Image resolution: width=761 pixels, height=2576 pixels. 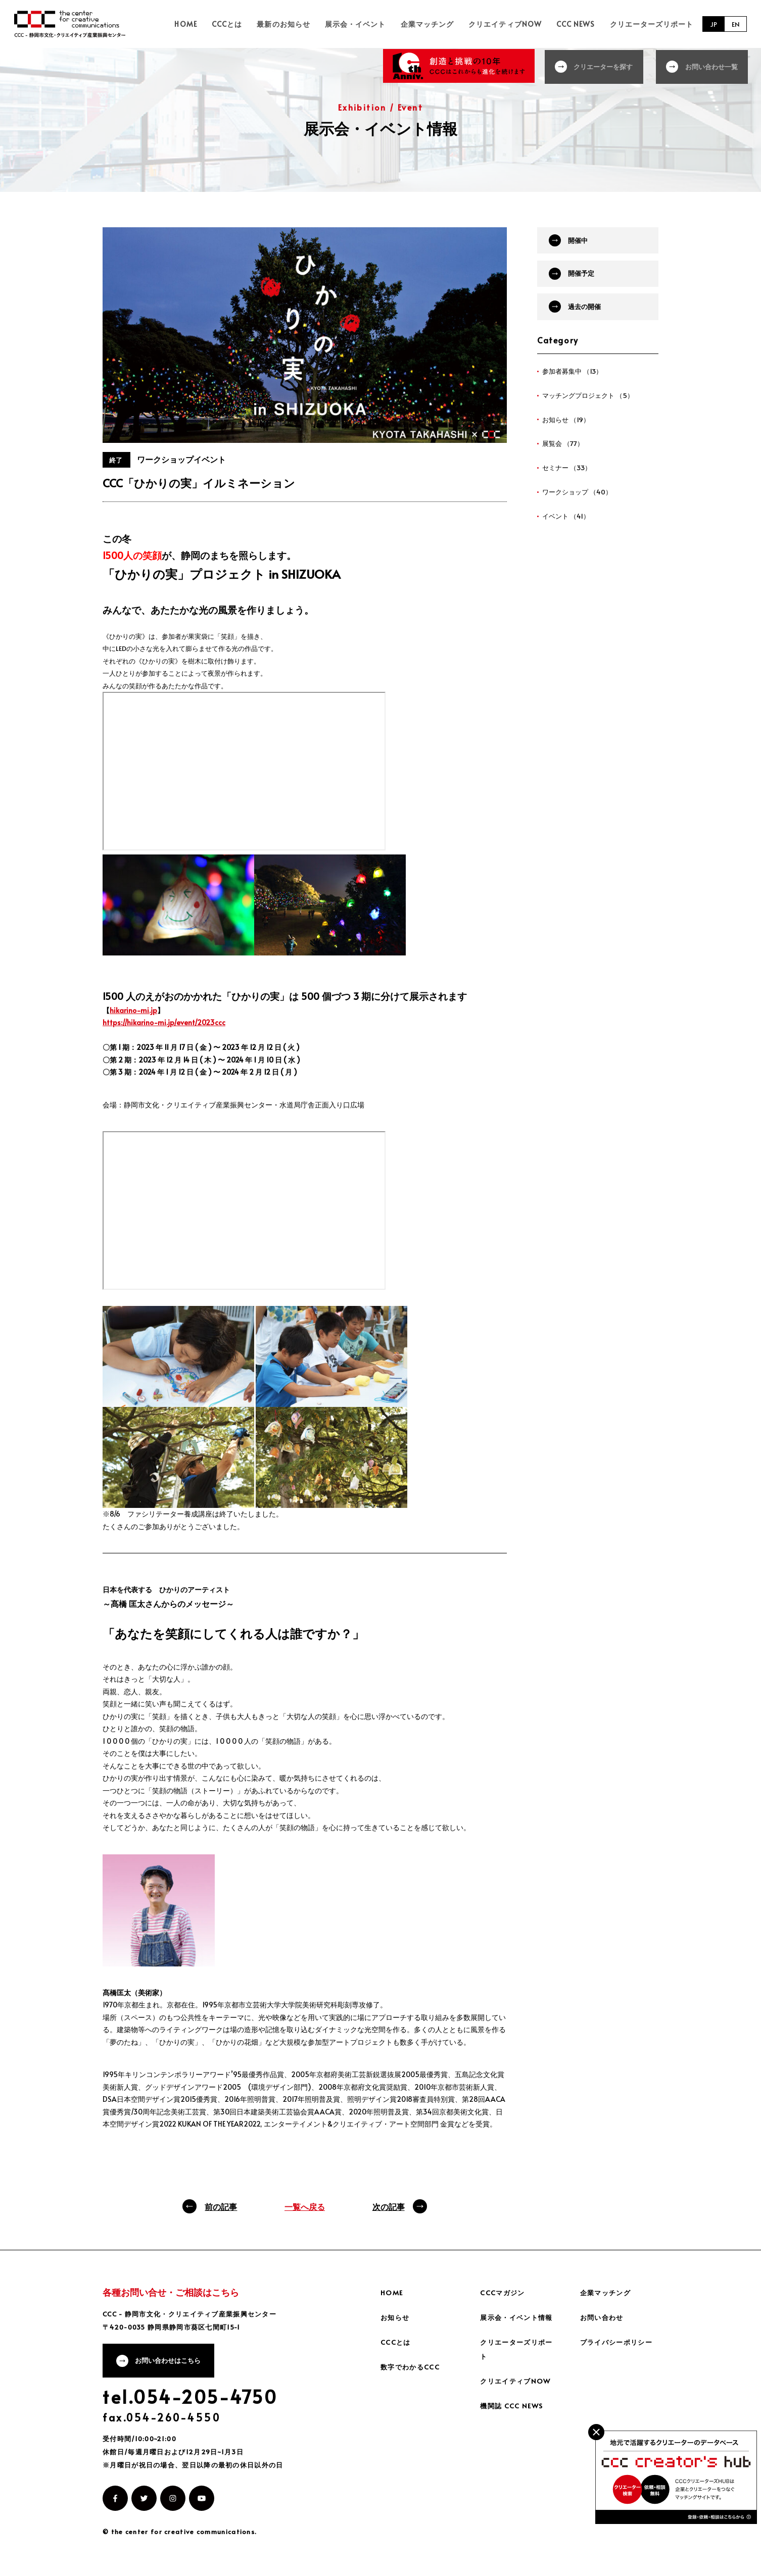 What do you see at coordinates (580, 24) in the screenshot?
I see `CCC NEWS` at bounding box center [580, 24].